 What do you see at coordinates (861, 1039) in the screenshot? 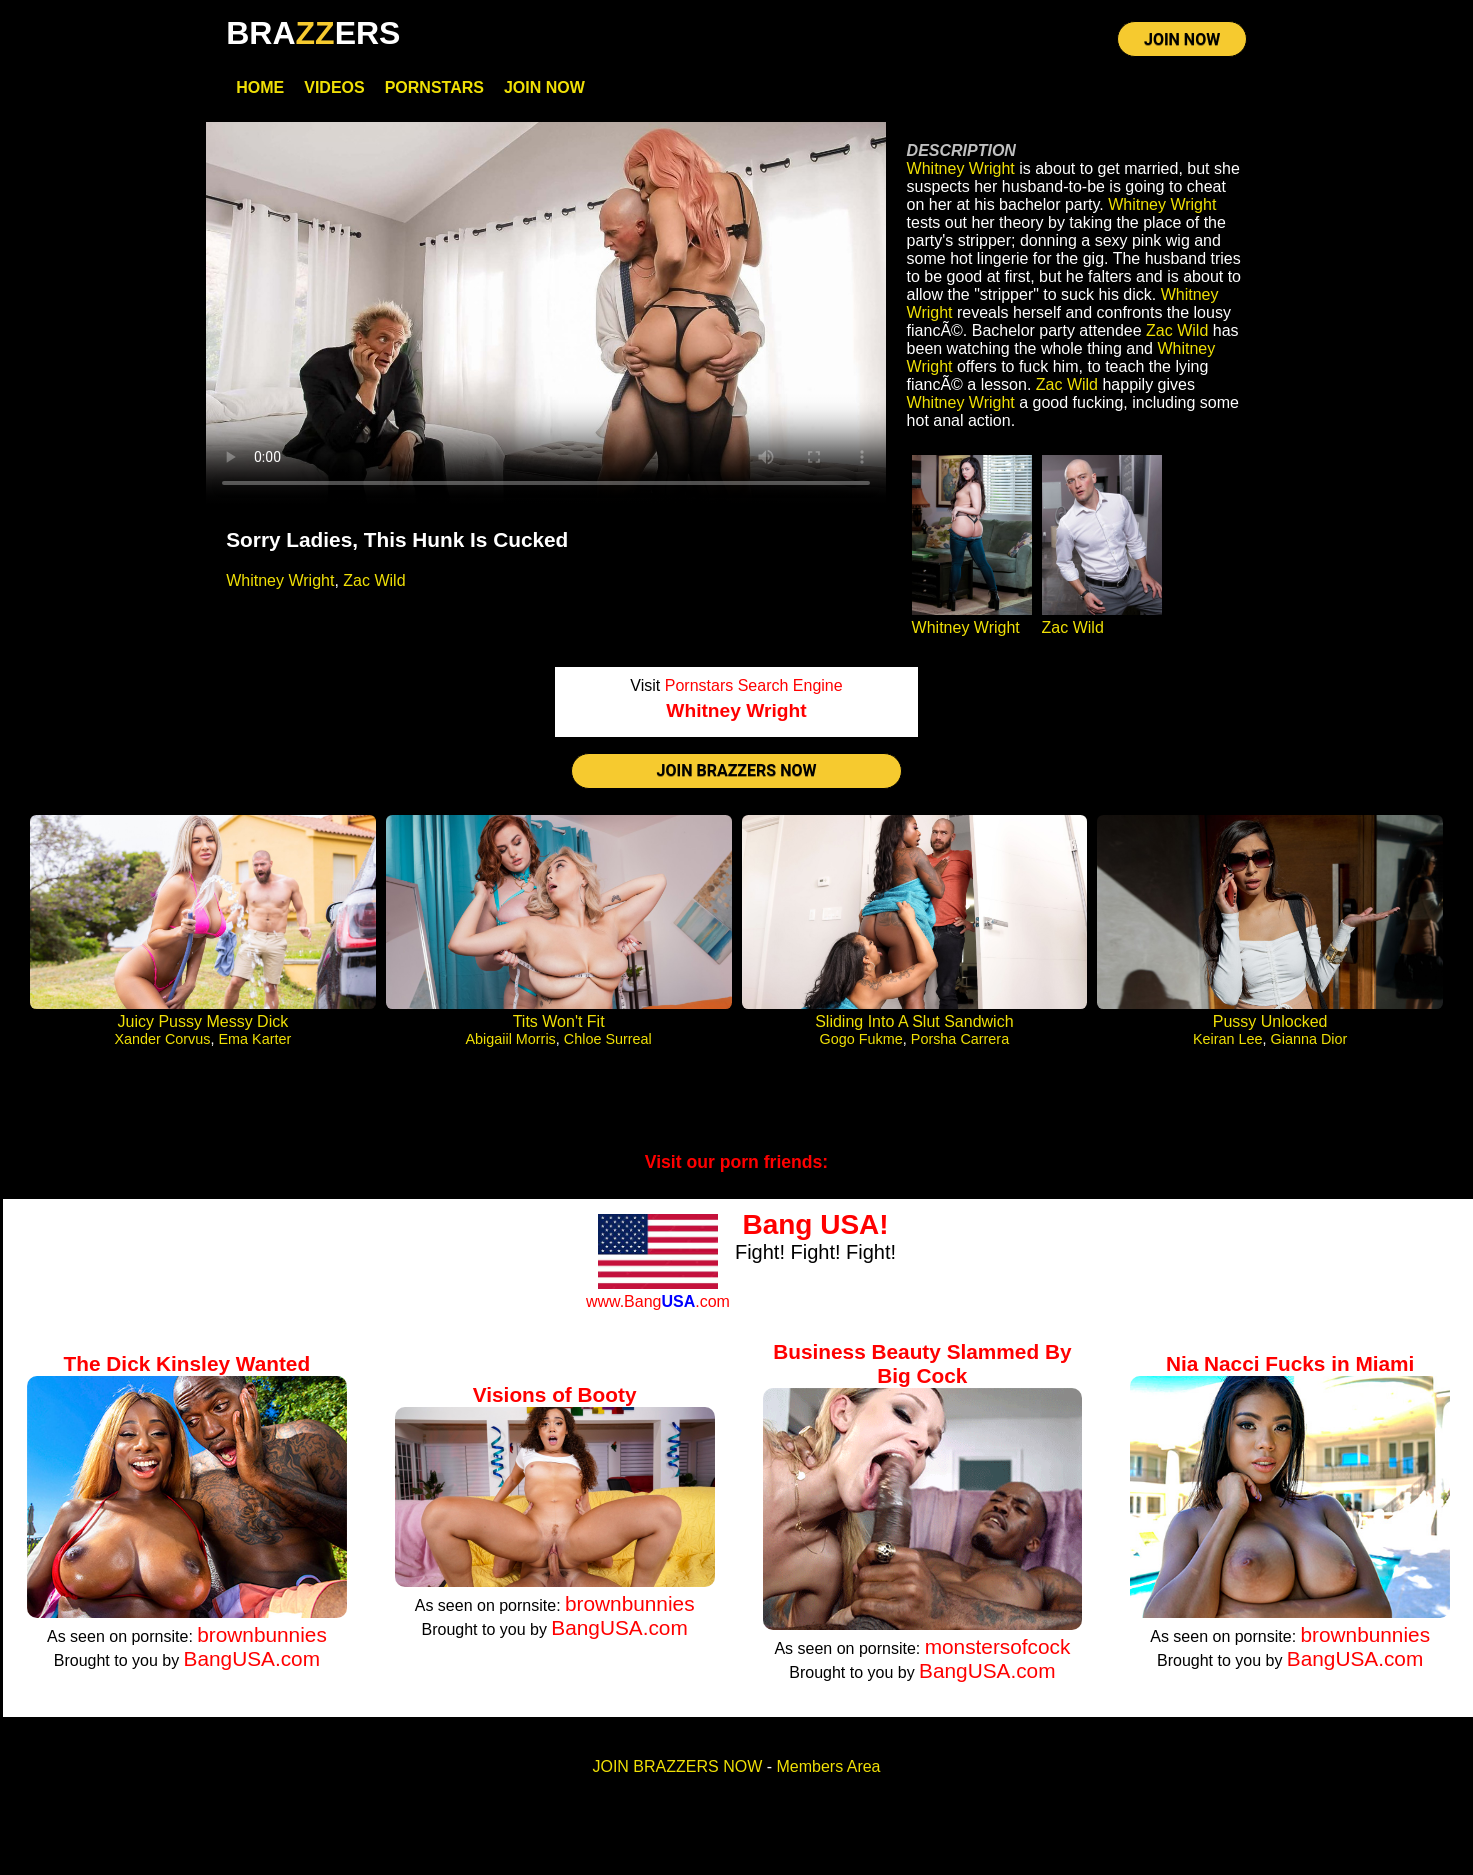
I see `Gogo Fukme` at bounding box center [861, 1039].